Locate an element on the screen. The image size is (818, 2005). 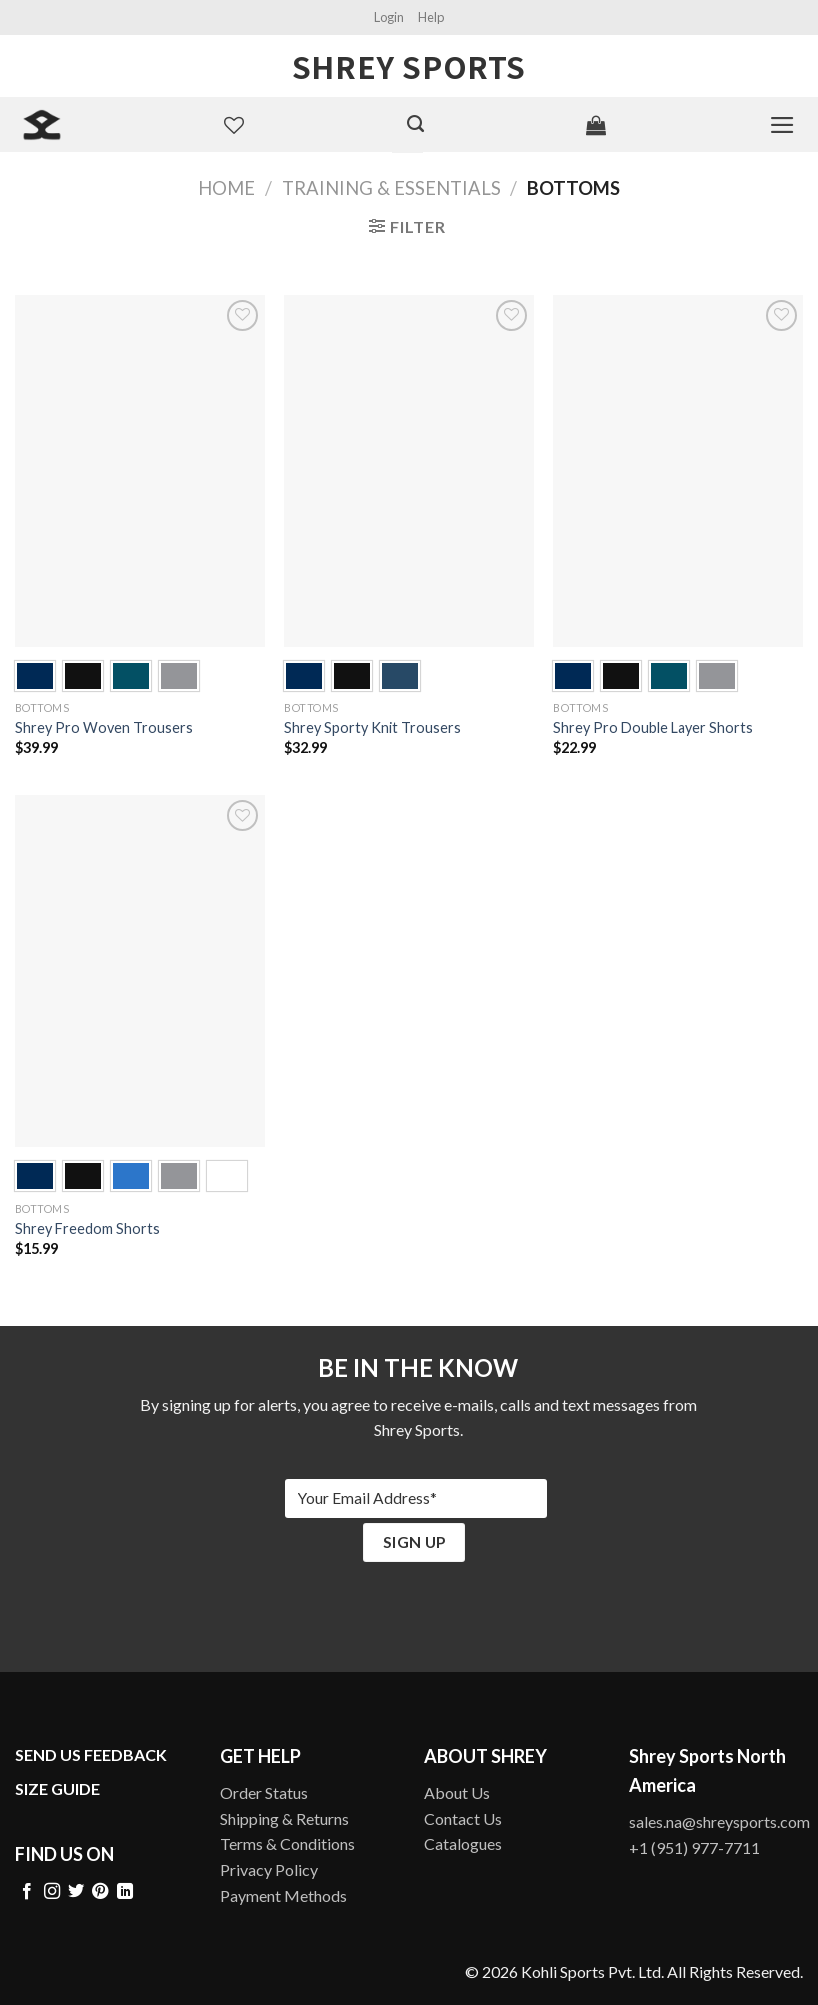
[Menu] is located at coordinates (782, 125).